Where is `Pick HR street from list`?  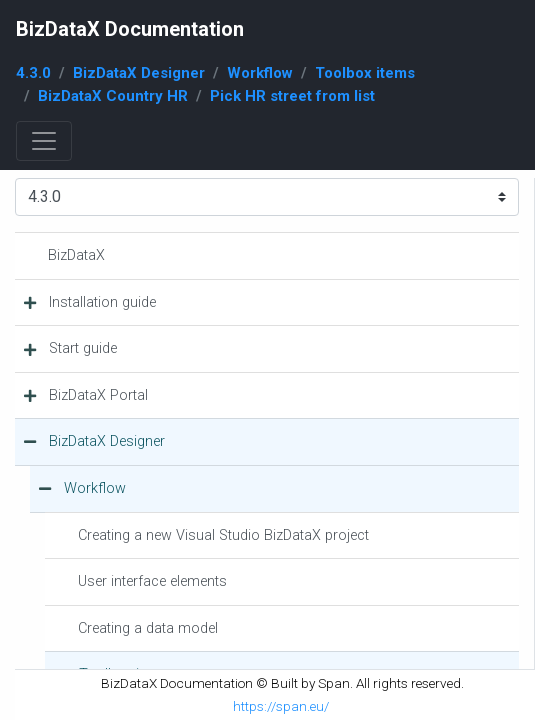 Pick HR street from list is located at coordinates (292, 96).